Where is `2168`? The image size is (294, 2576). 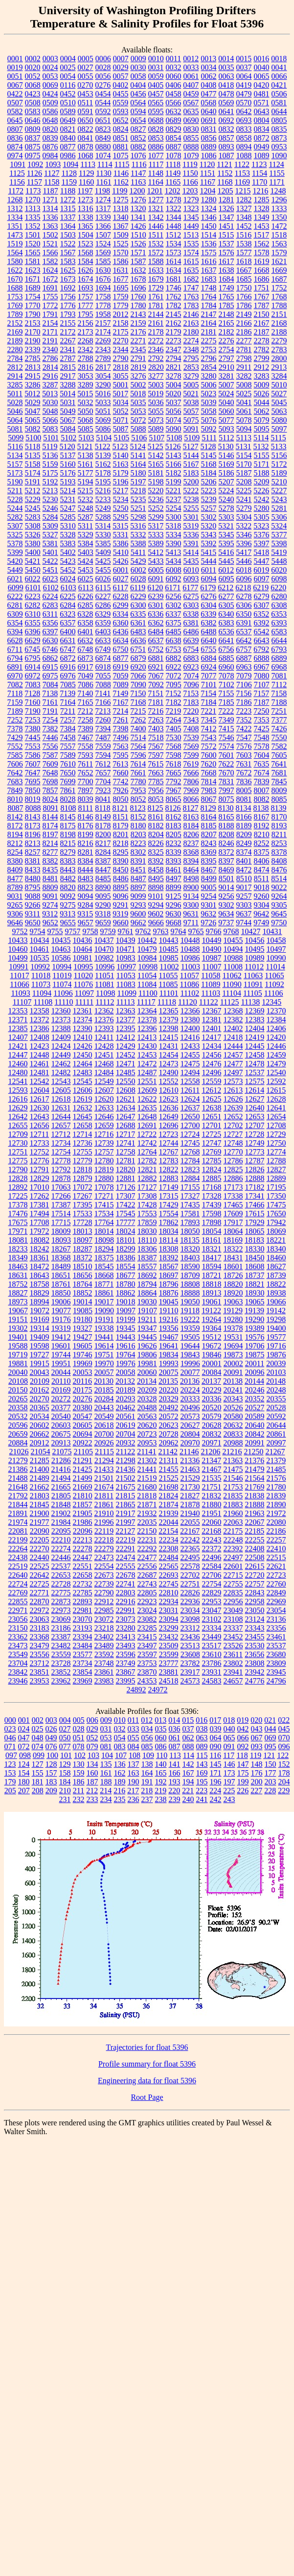
2168 is located at coordinates (279, 323).